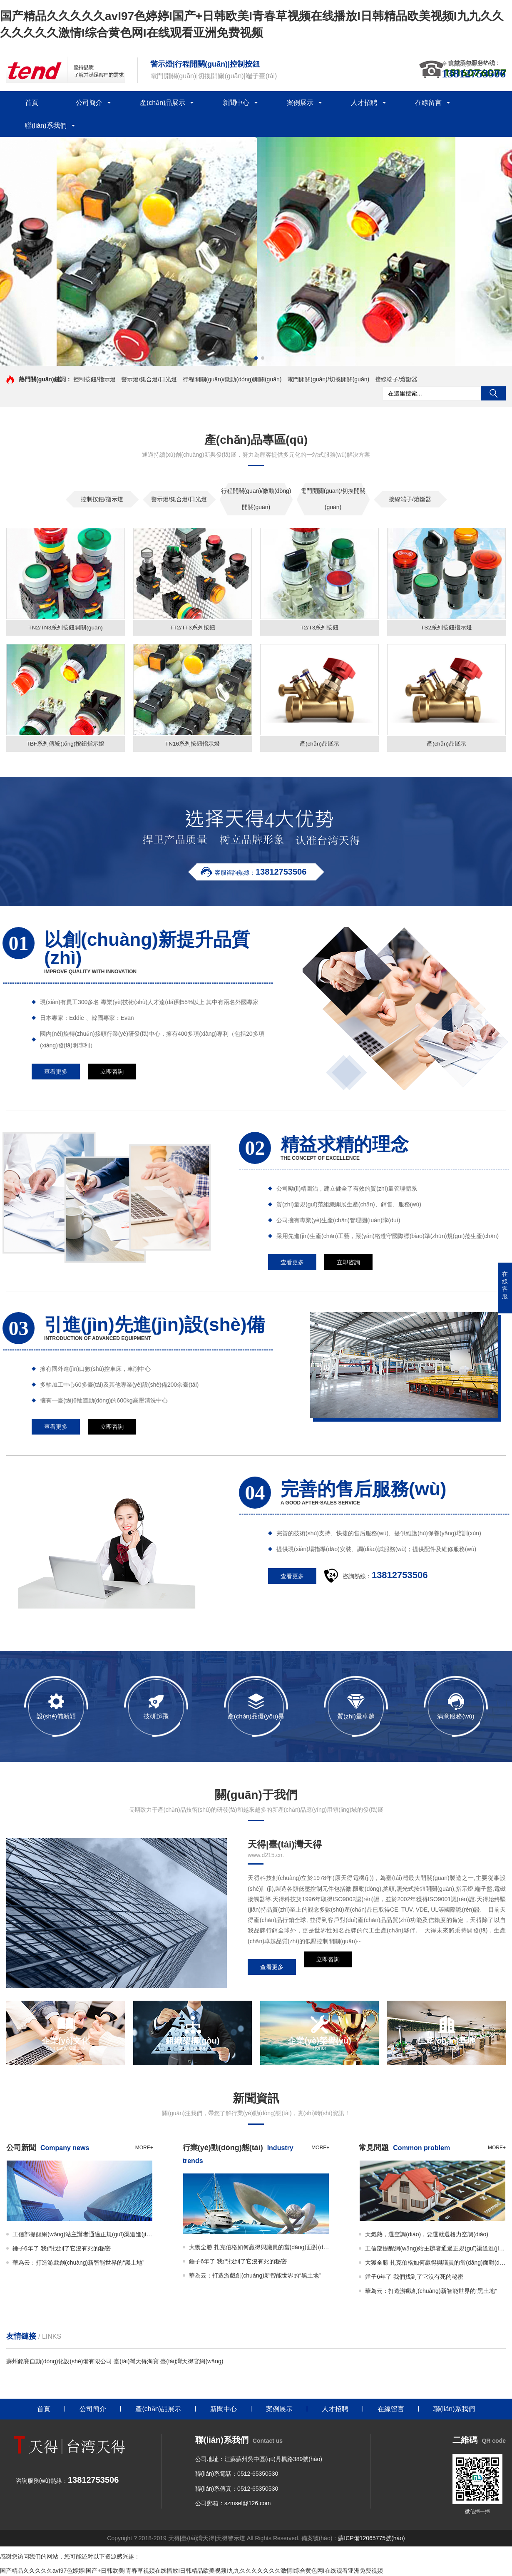  Describe the element at coordinates (493, 393) in the screenshot. I see `搜索` at that location.